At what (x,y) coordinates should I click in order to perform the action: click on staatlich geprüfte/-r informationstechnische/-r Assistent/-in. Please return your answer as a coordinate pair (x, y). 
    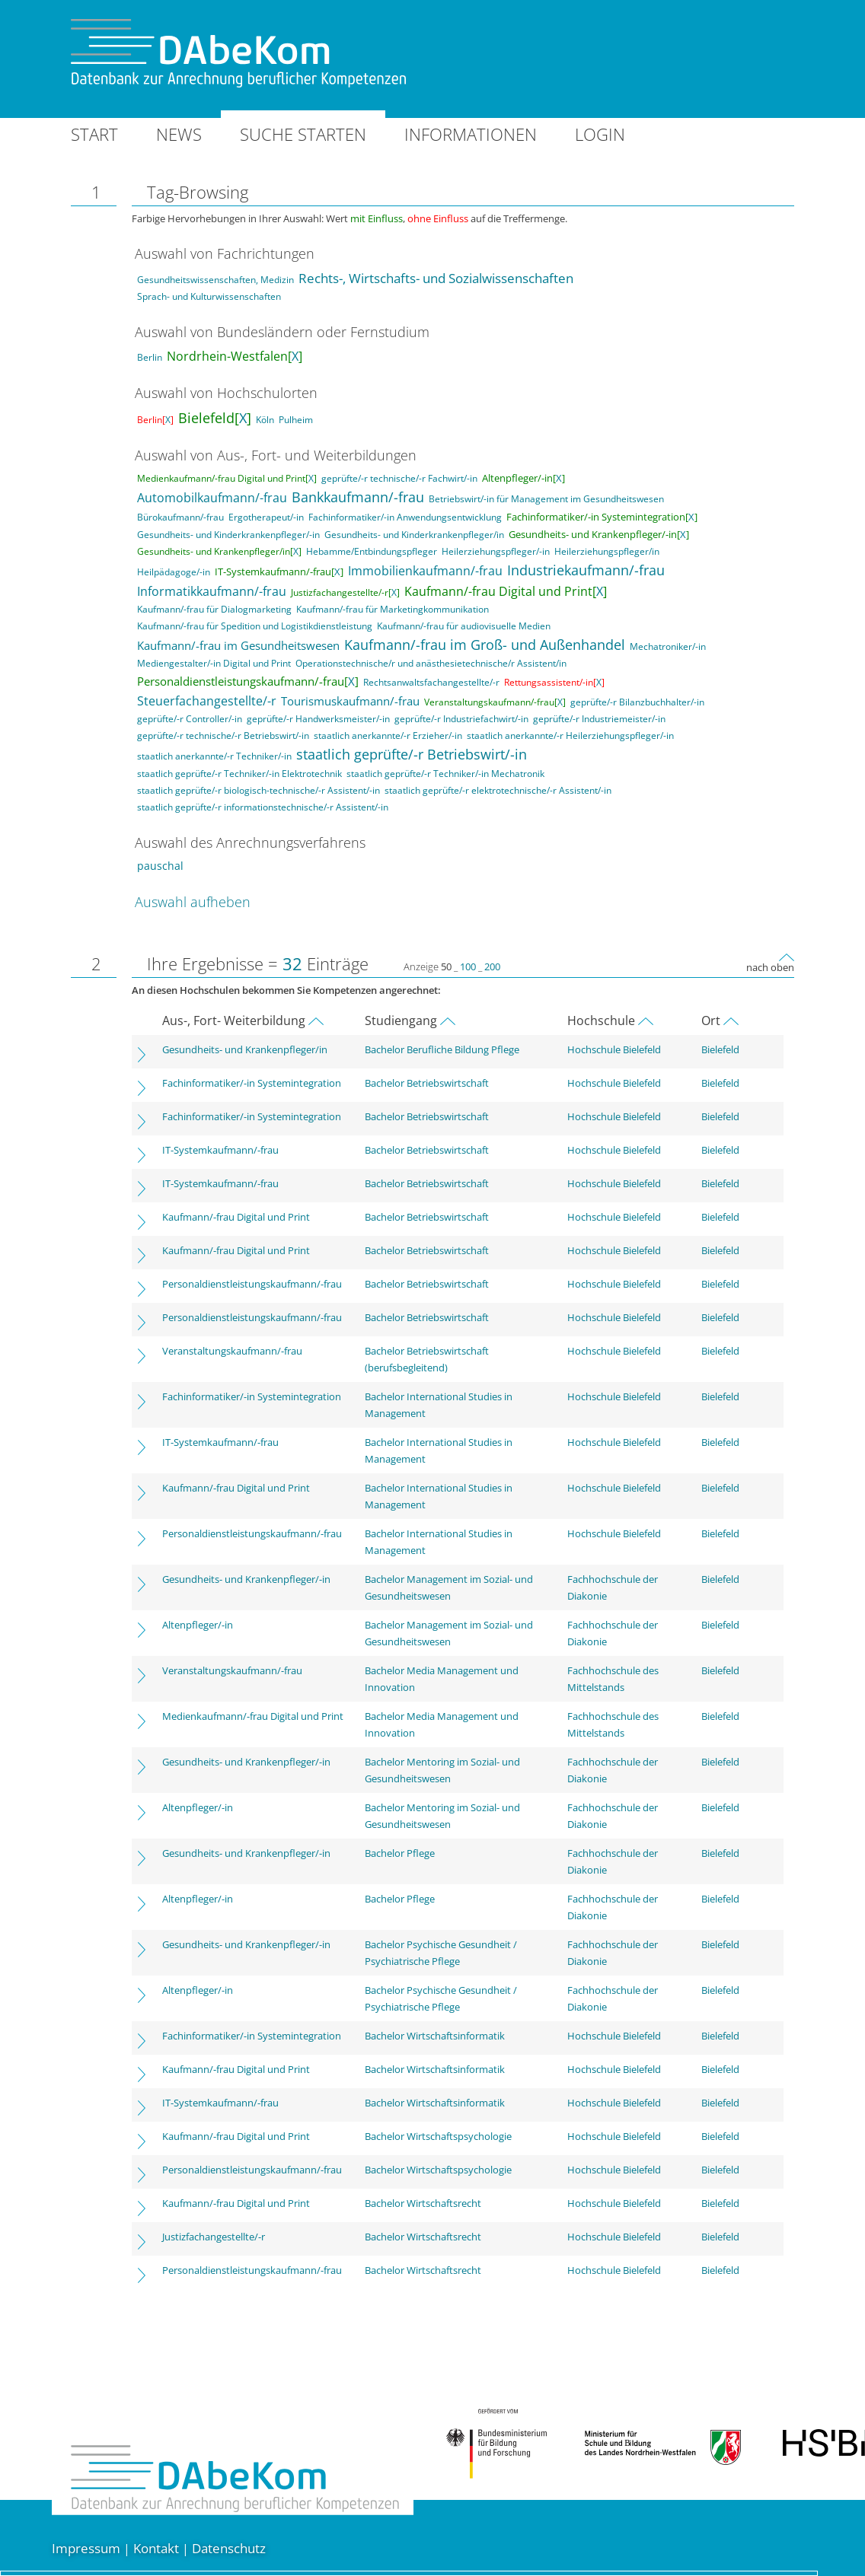
    Looking at the image, I should click on (262, 807).